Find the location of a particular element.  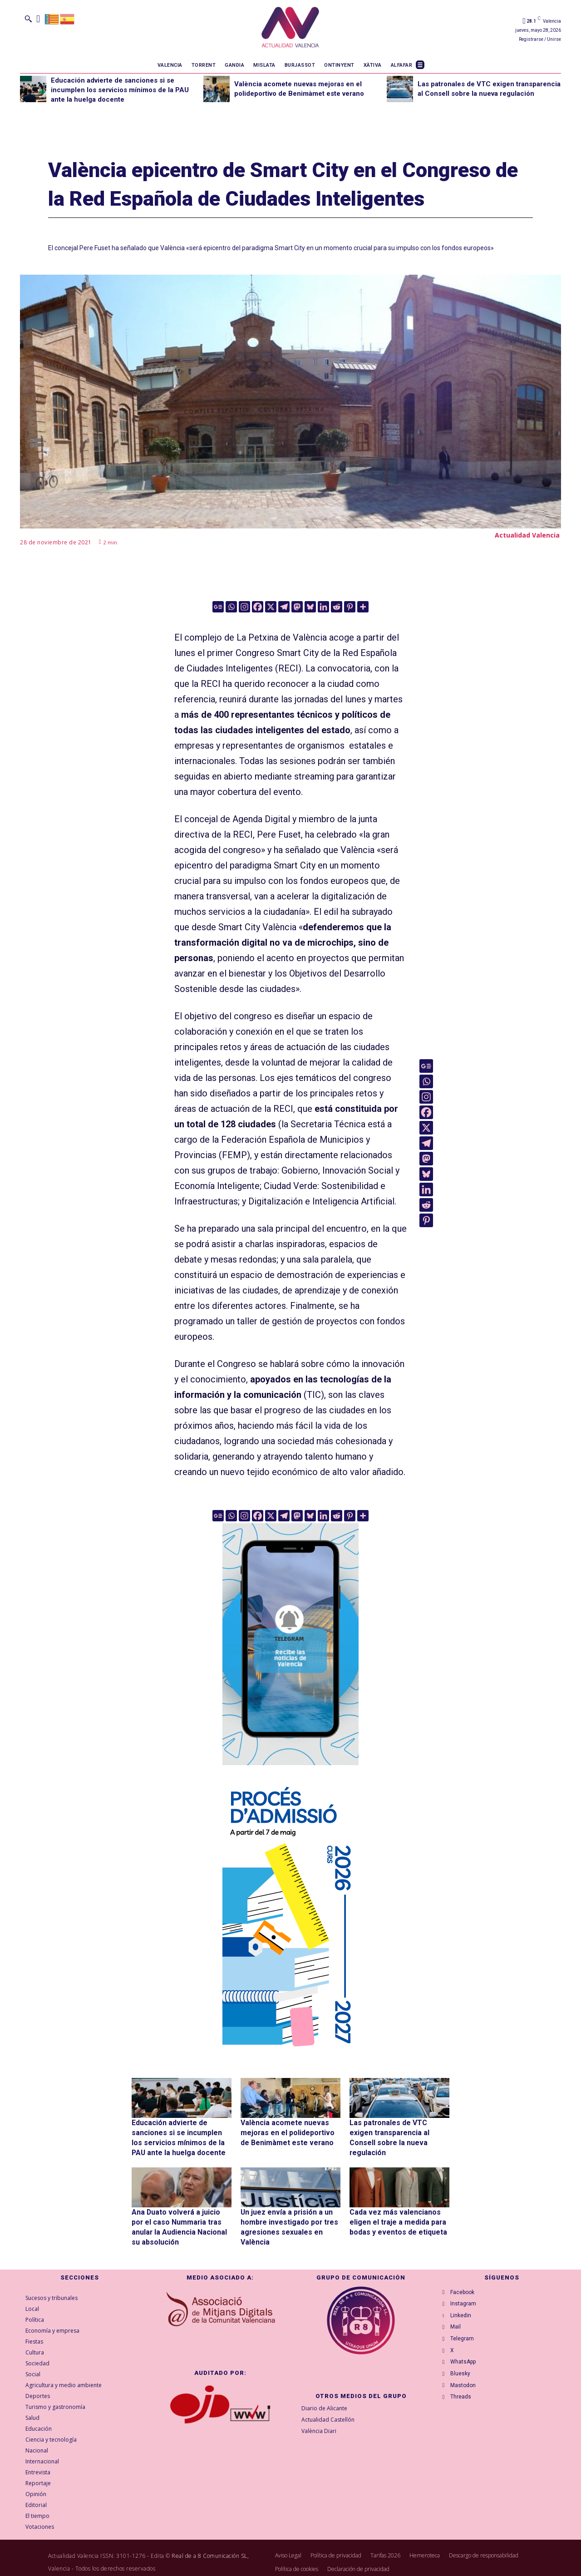

[Reddit] is located at coordinates (336, 606).